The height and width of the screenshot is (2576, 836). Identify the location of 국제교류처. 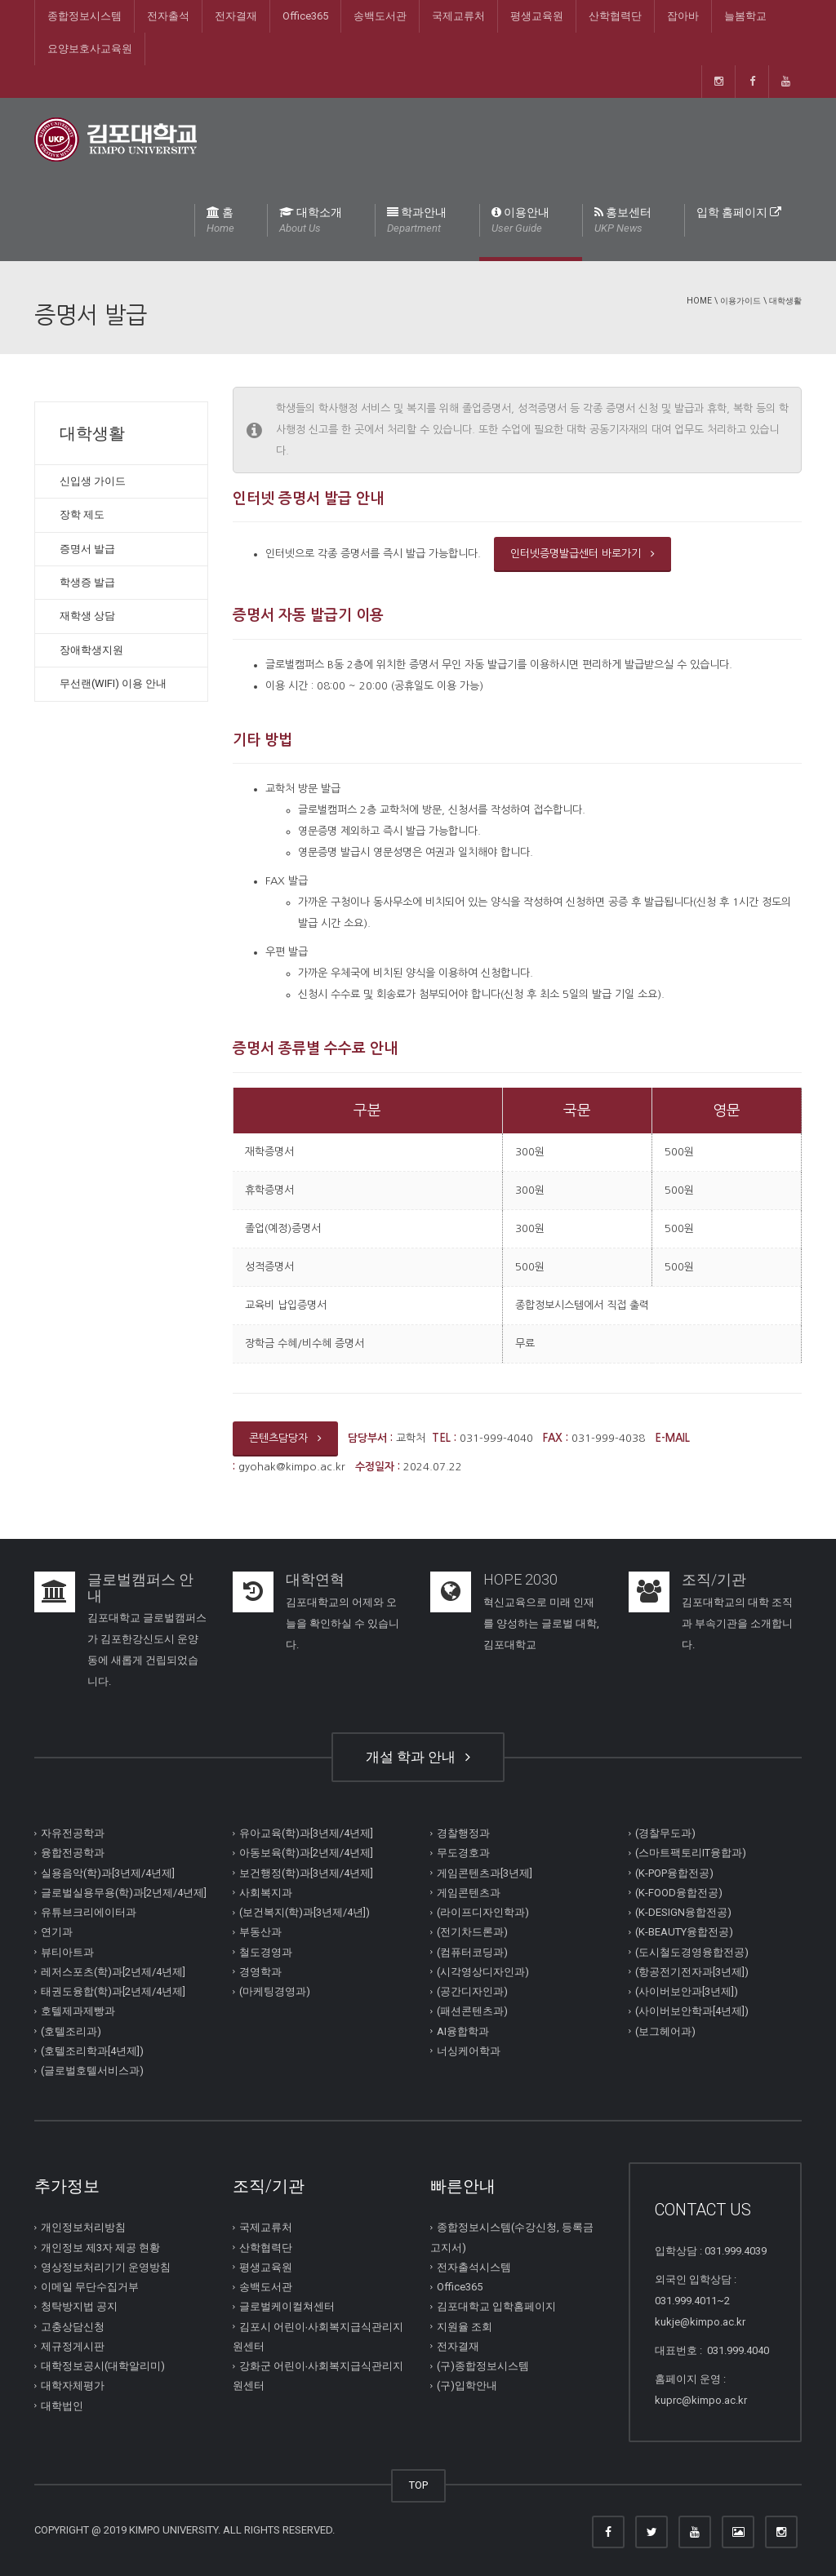
(458, 16).